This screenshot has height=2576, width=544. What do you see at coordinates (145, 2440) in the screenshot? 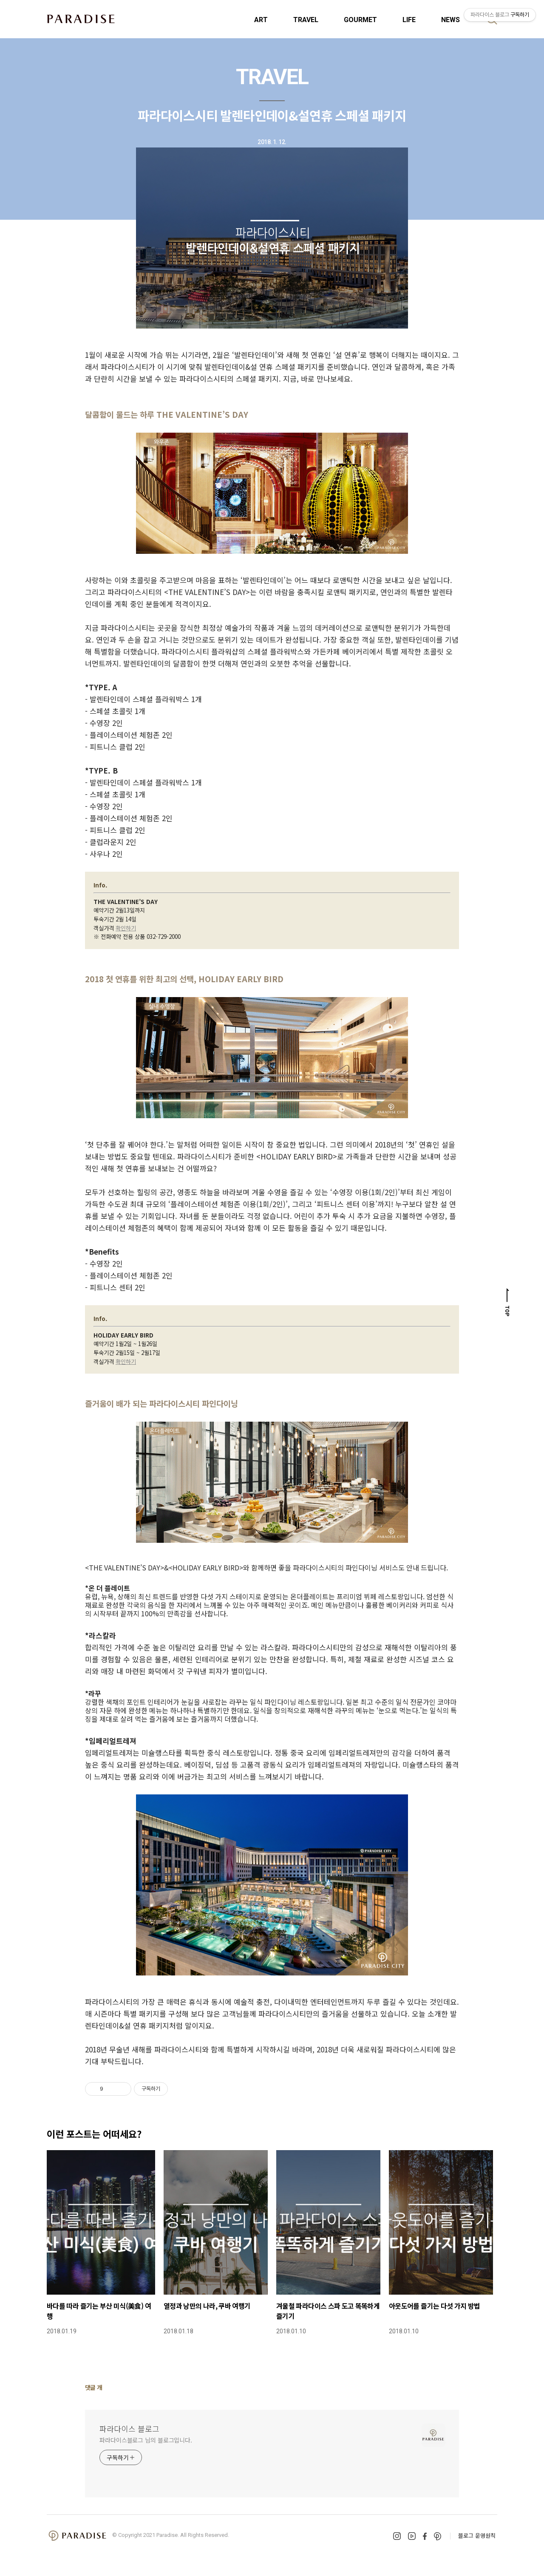
I see `파라다이스블로그 님의 블로그입니다.` at bounding box center [145, 2440].